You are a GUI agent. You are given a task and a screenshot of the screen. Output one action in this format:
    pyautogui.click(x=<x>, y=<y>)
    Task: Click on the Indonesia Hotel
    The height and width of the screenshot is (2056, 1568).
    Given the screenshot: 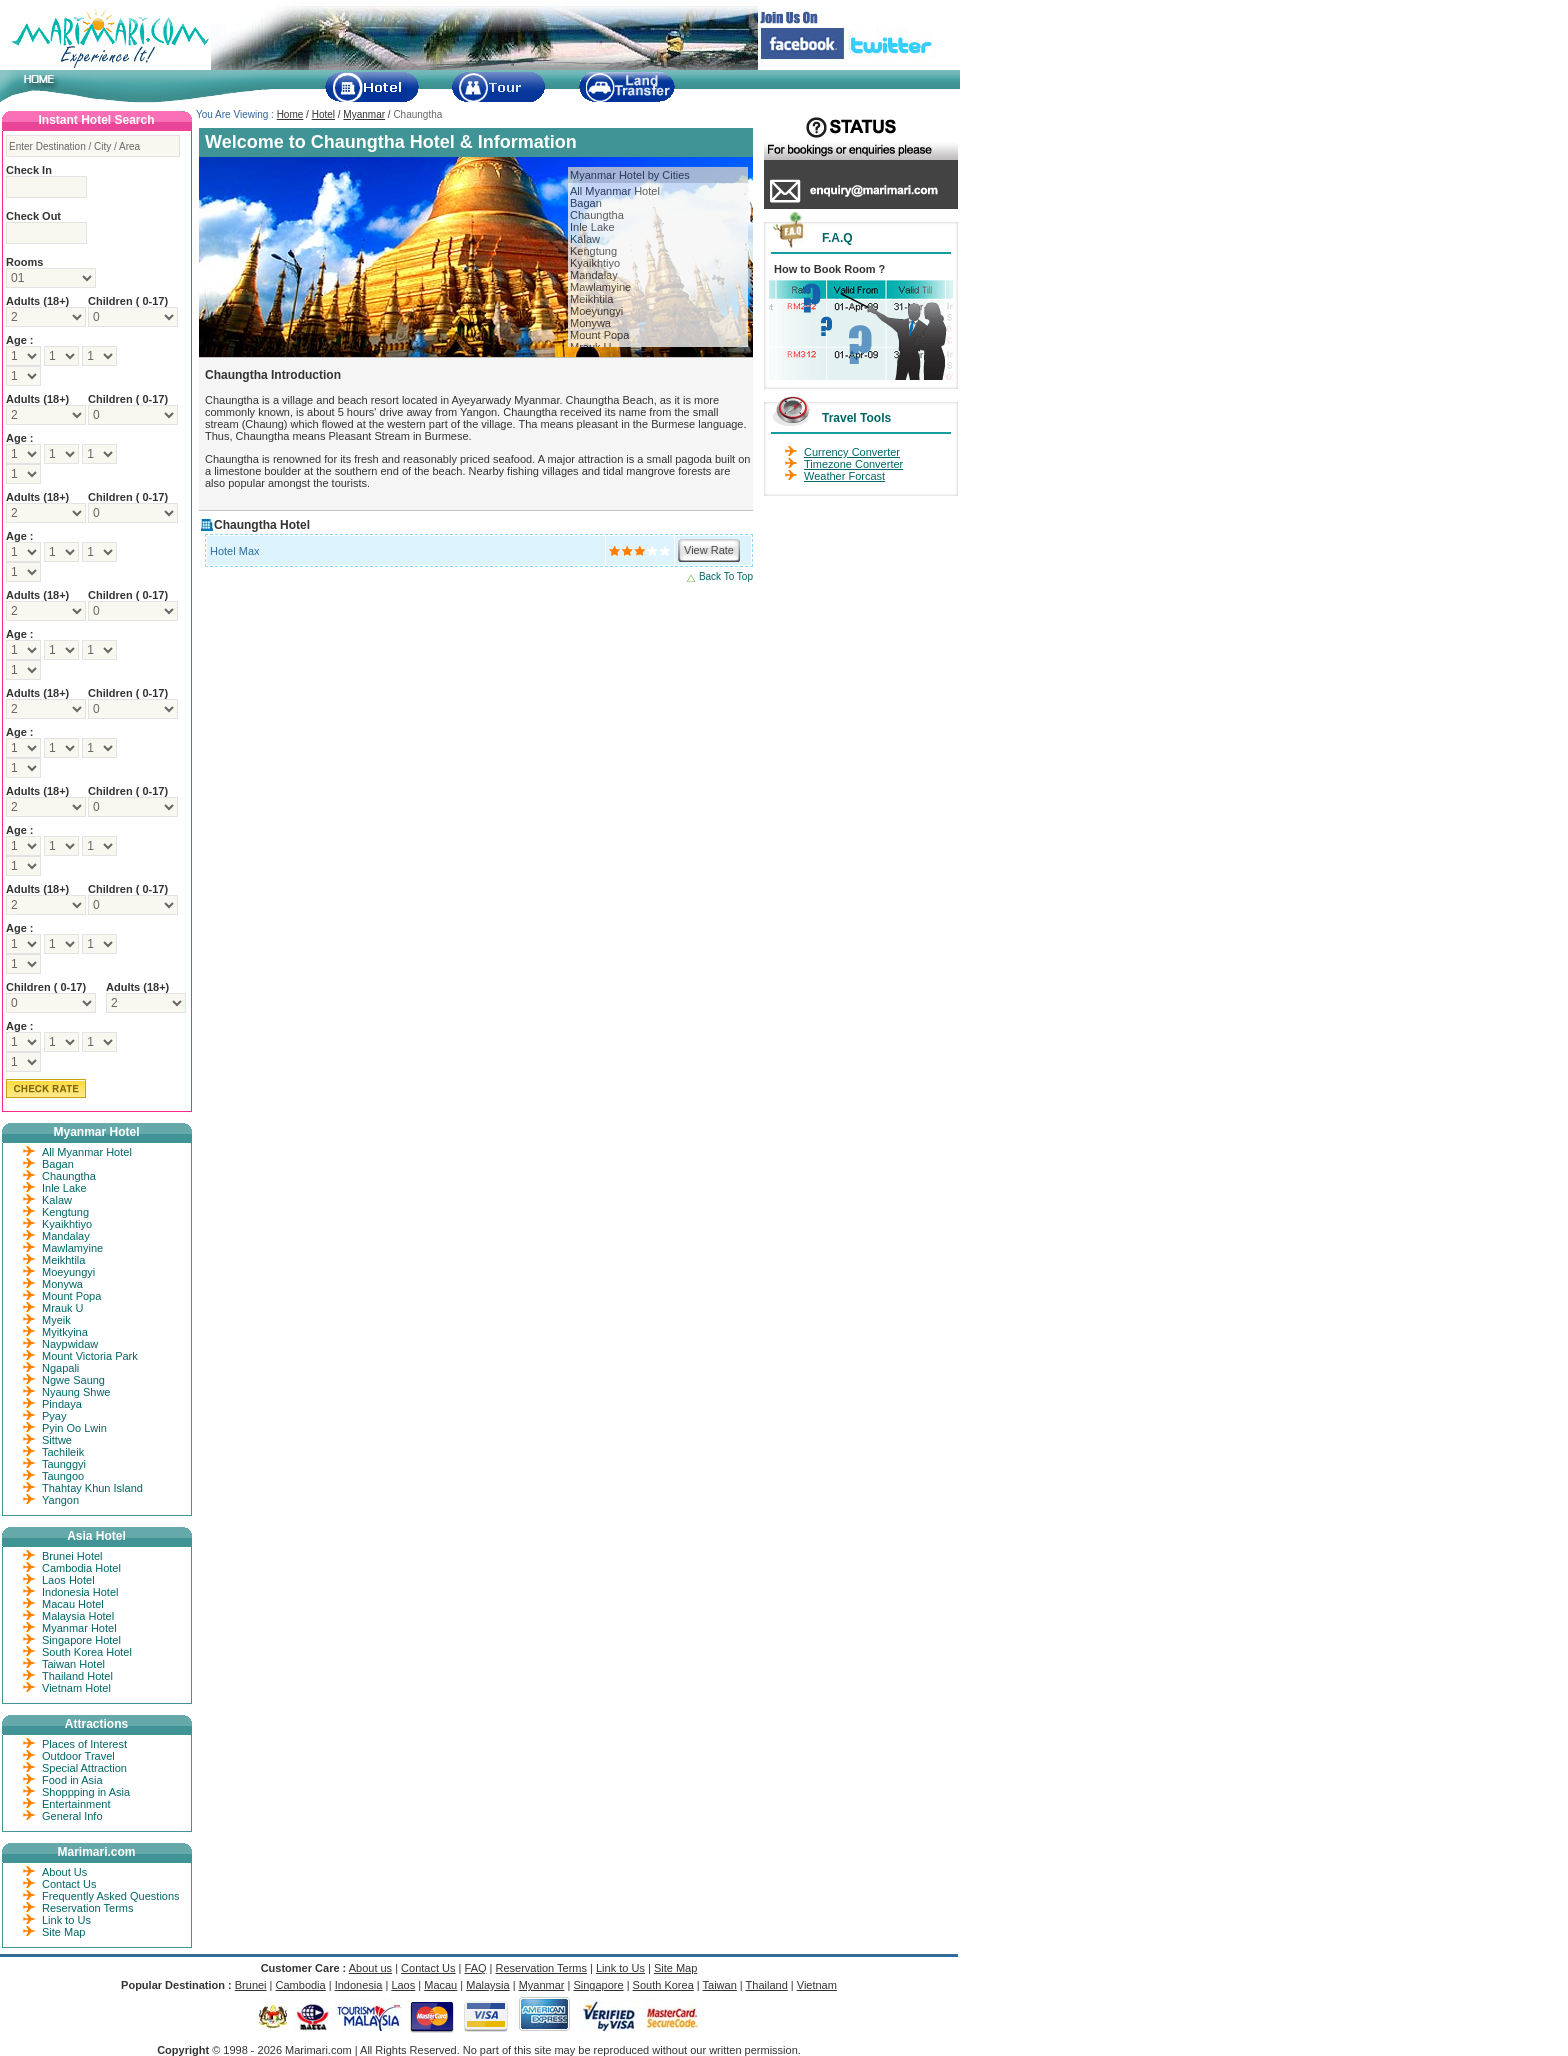 What is the action you would take?
    pyautogui.click(x=80, y=1592)
    